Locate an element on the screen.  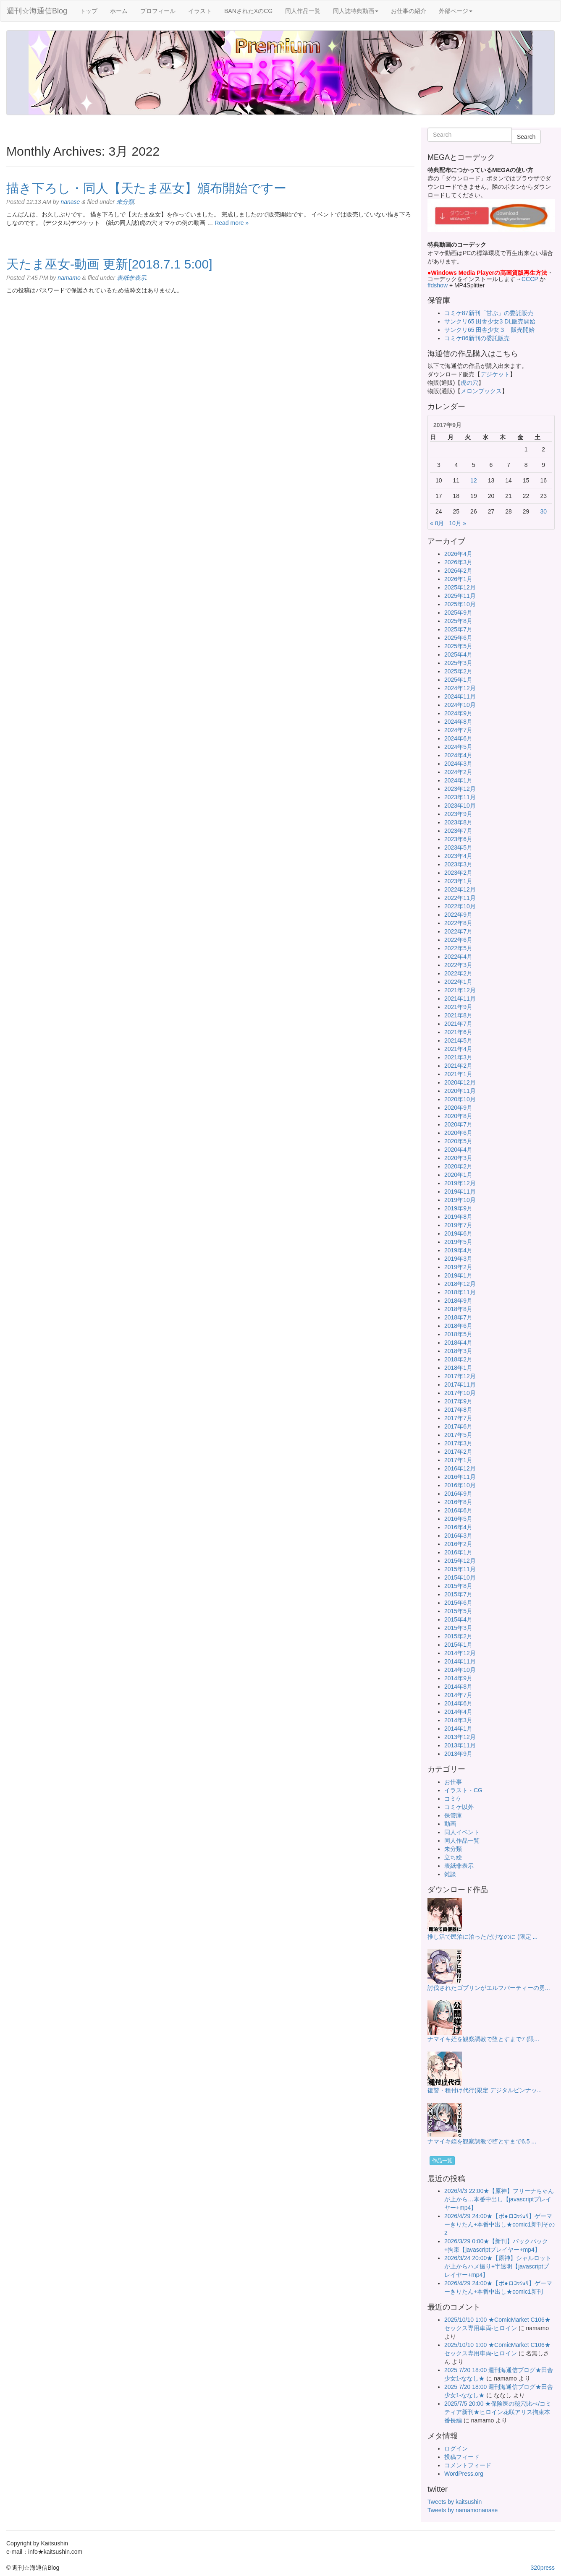
nanase is located at coordinates (70, 201).